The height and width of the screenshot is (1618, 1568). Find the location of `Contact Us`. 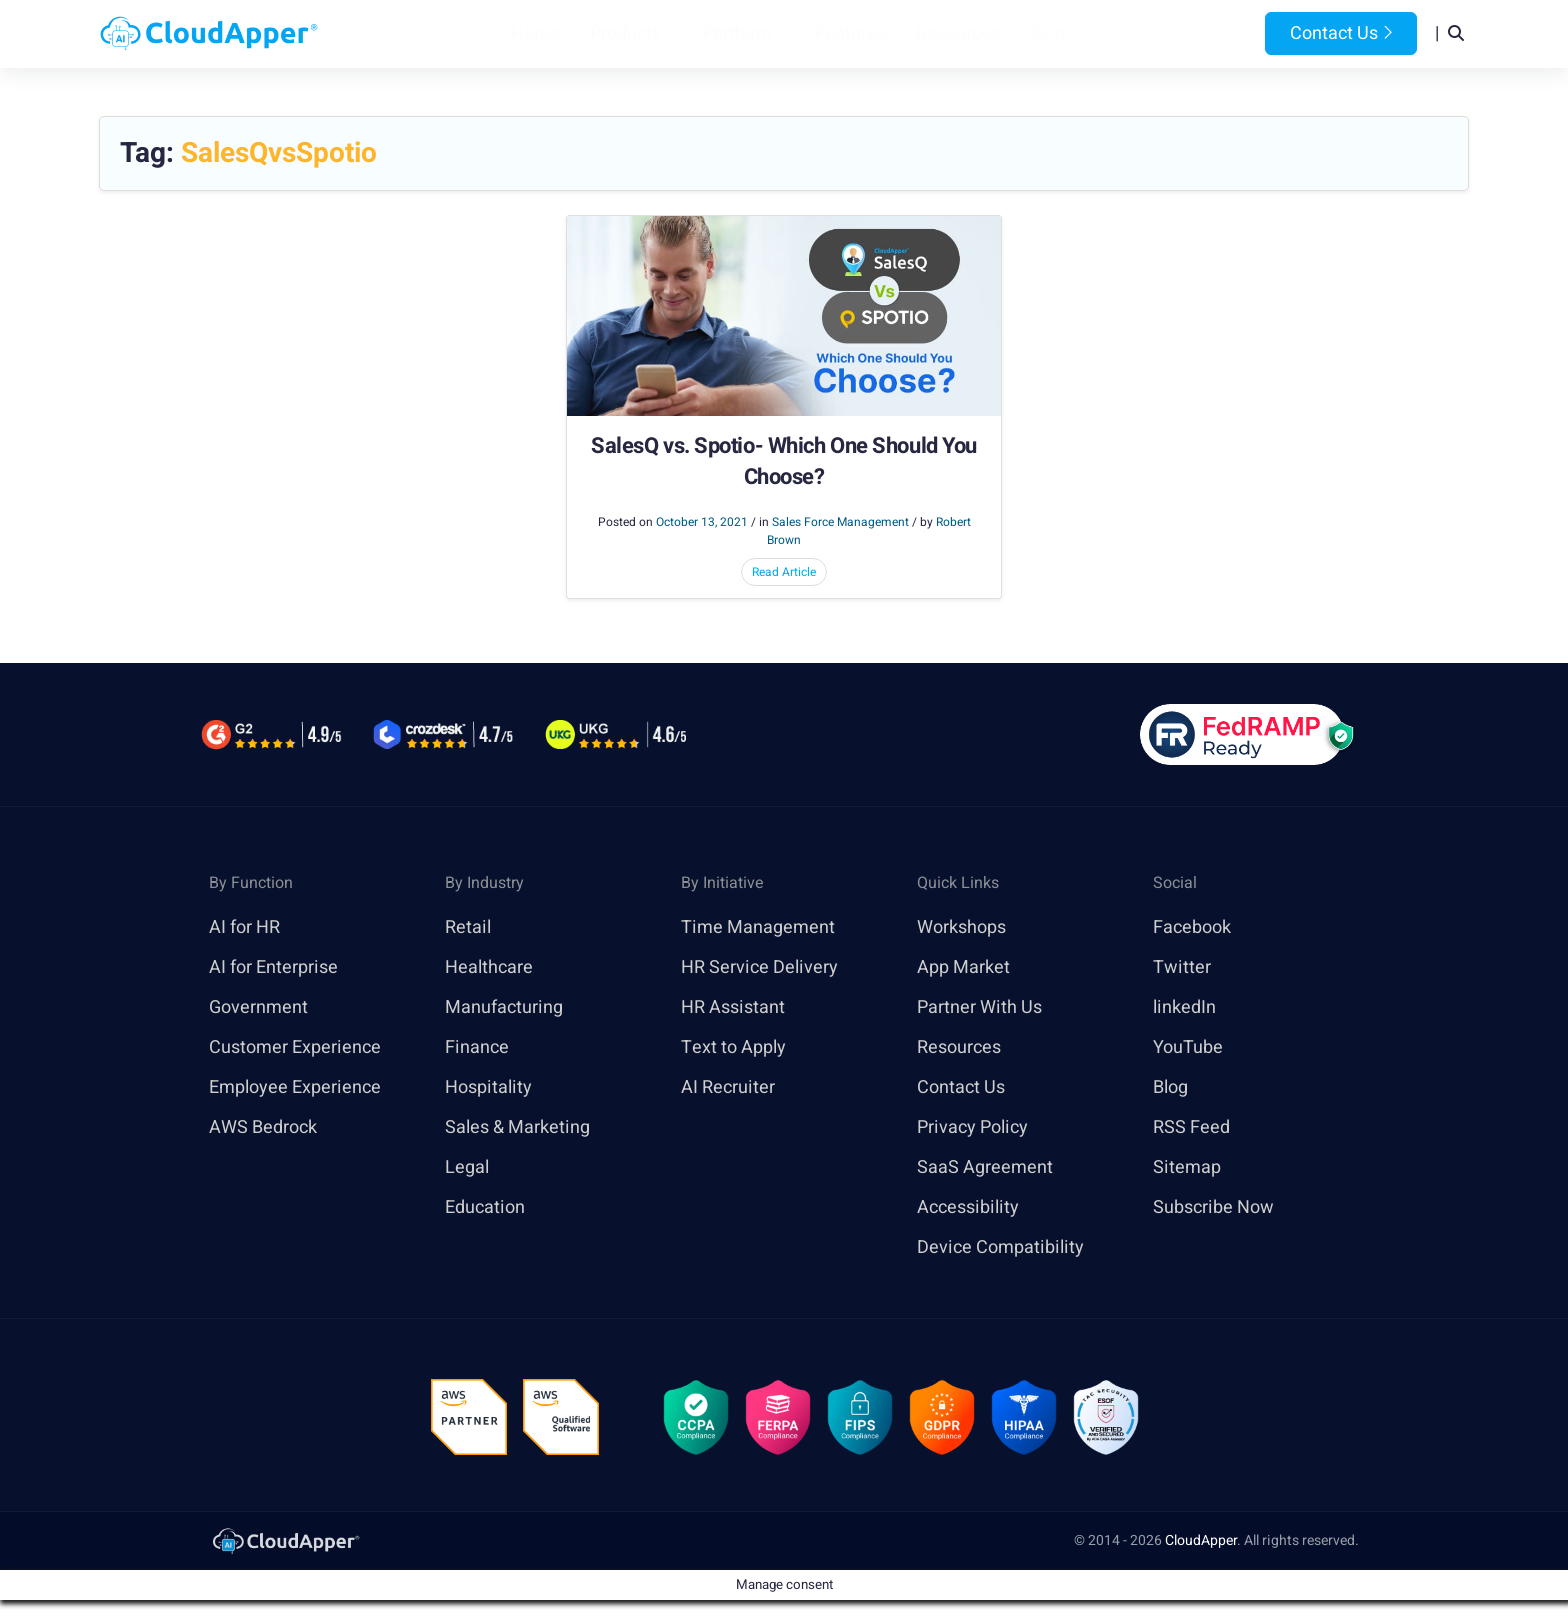

Contact Us is located at coordinates (1341, 33).